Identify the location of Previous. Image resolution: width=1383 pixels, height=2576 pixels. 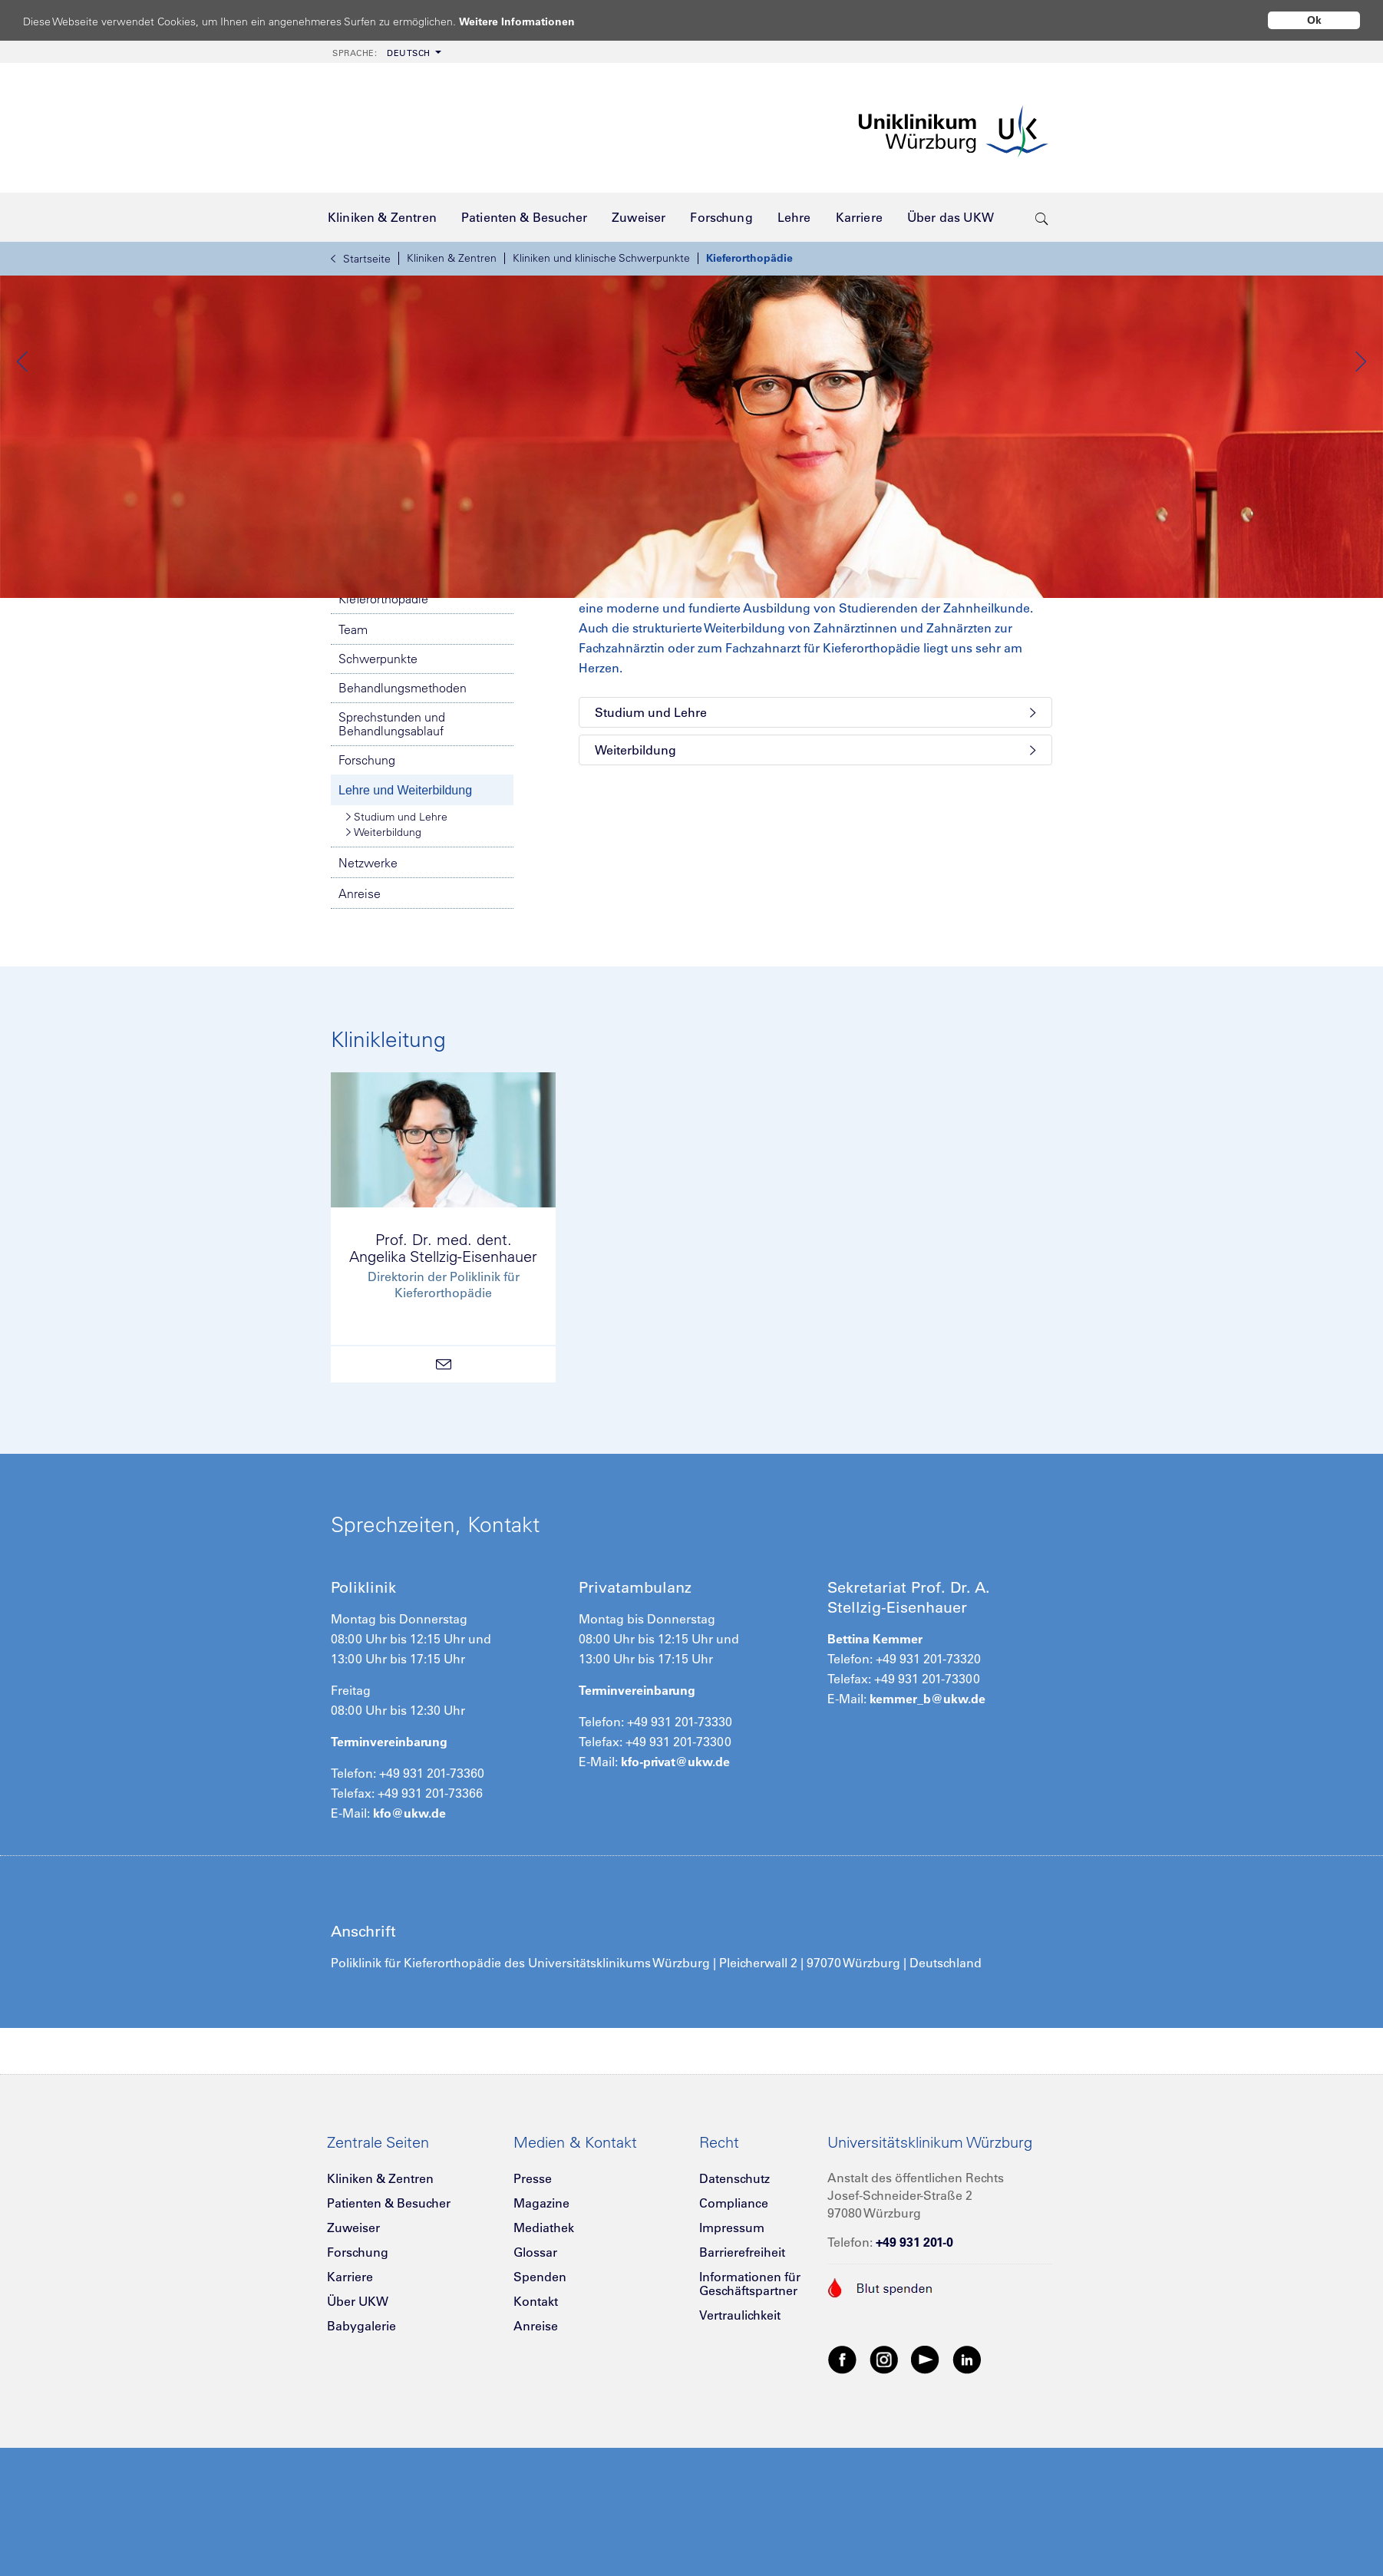
(23, 429).